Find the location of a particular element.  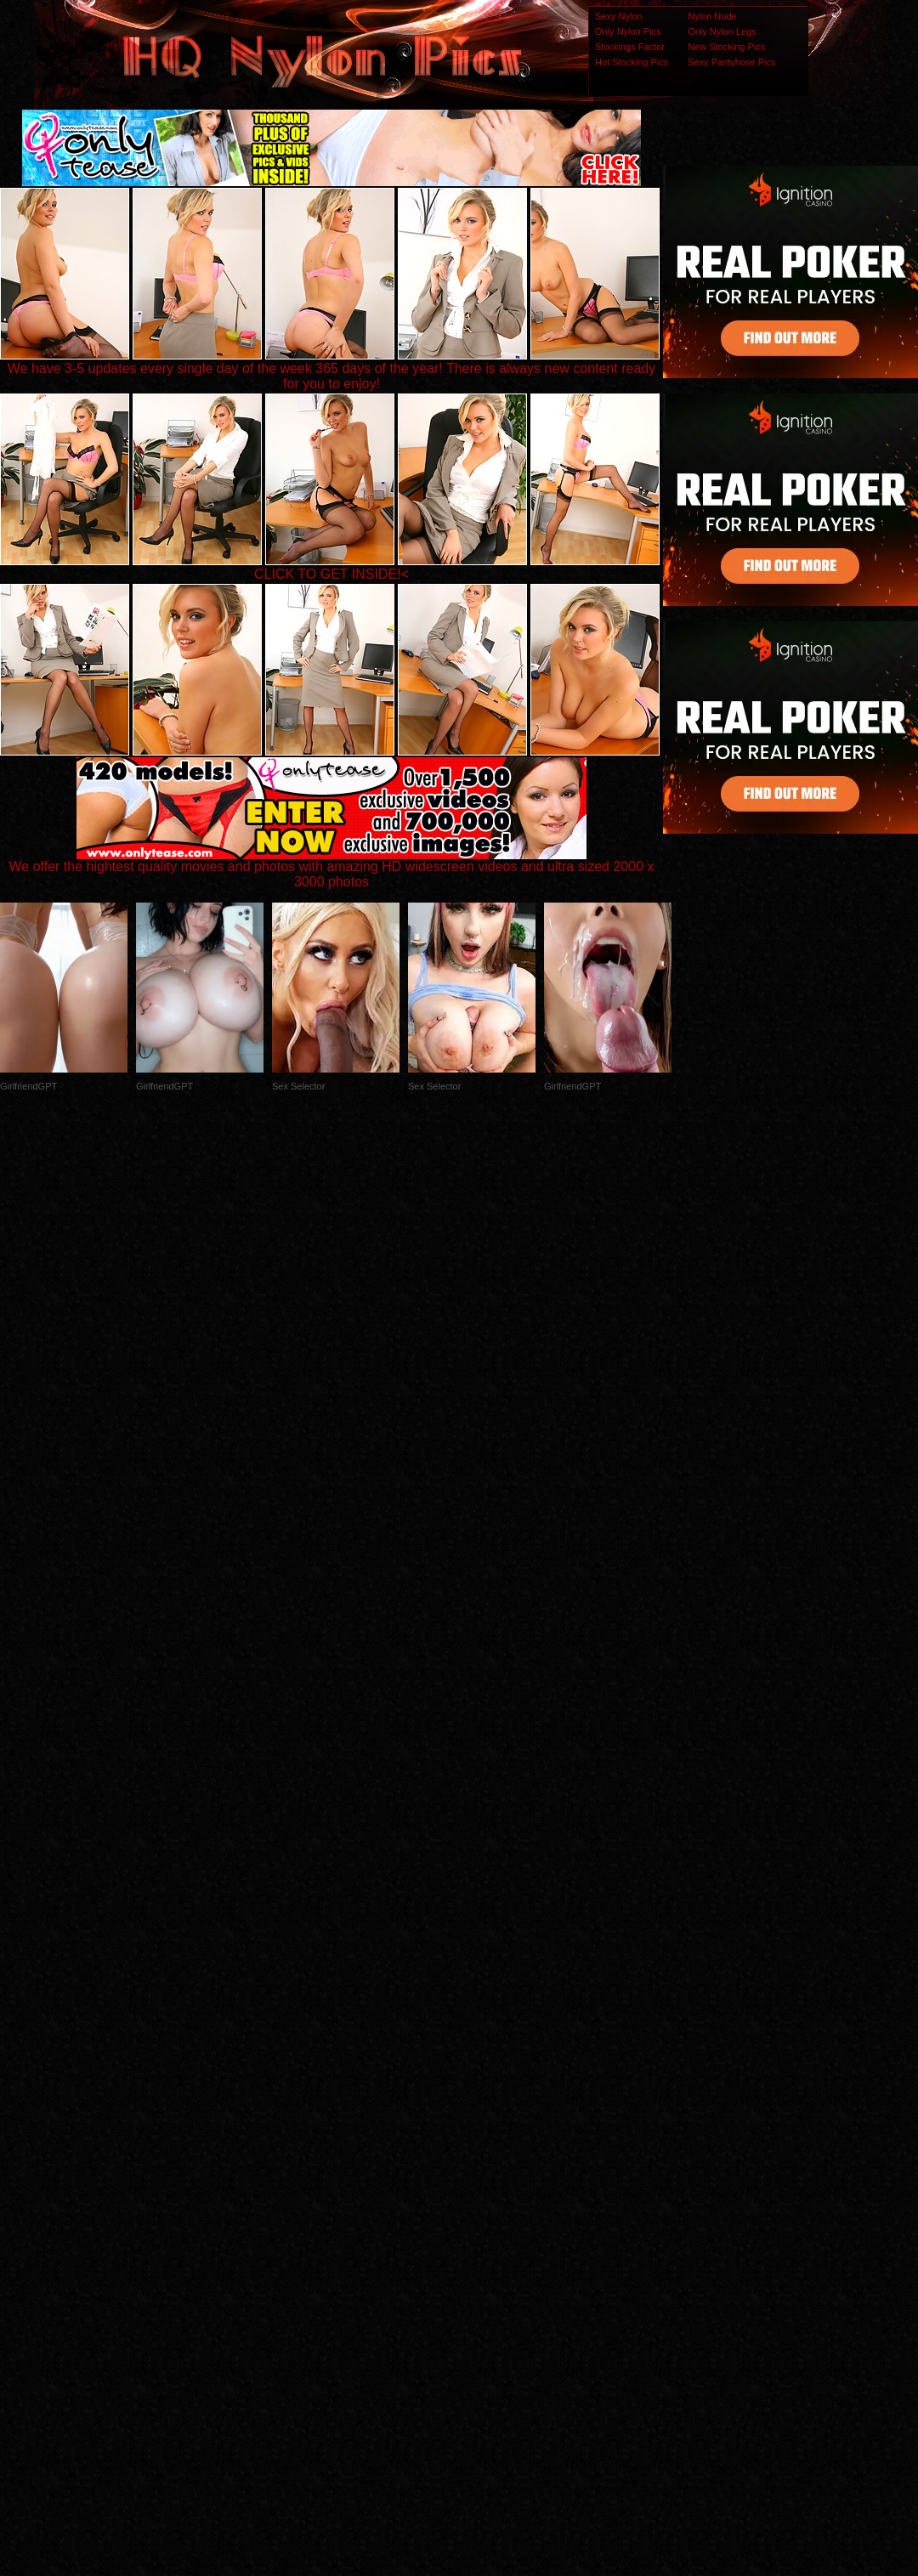

Hot Stocking Pics is located at coordinates (631, 62).